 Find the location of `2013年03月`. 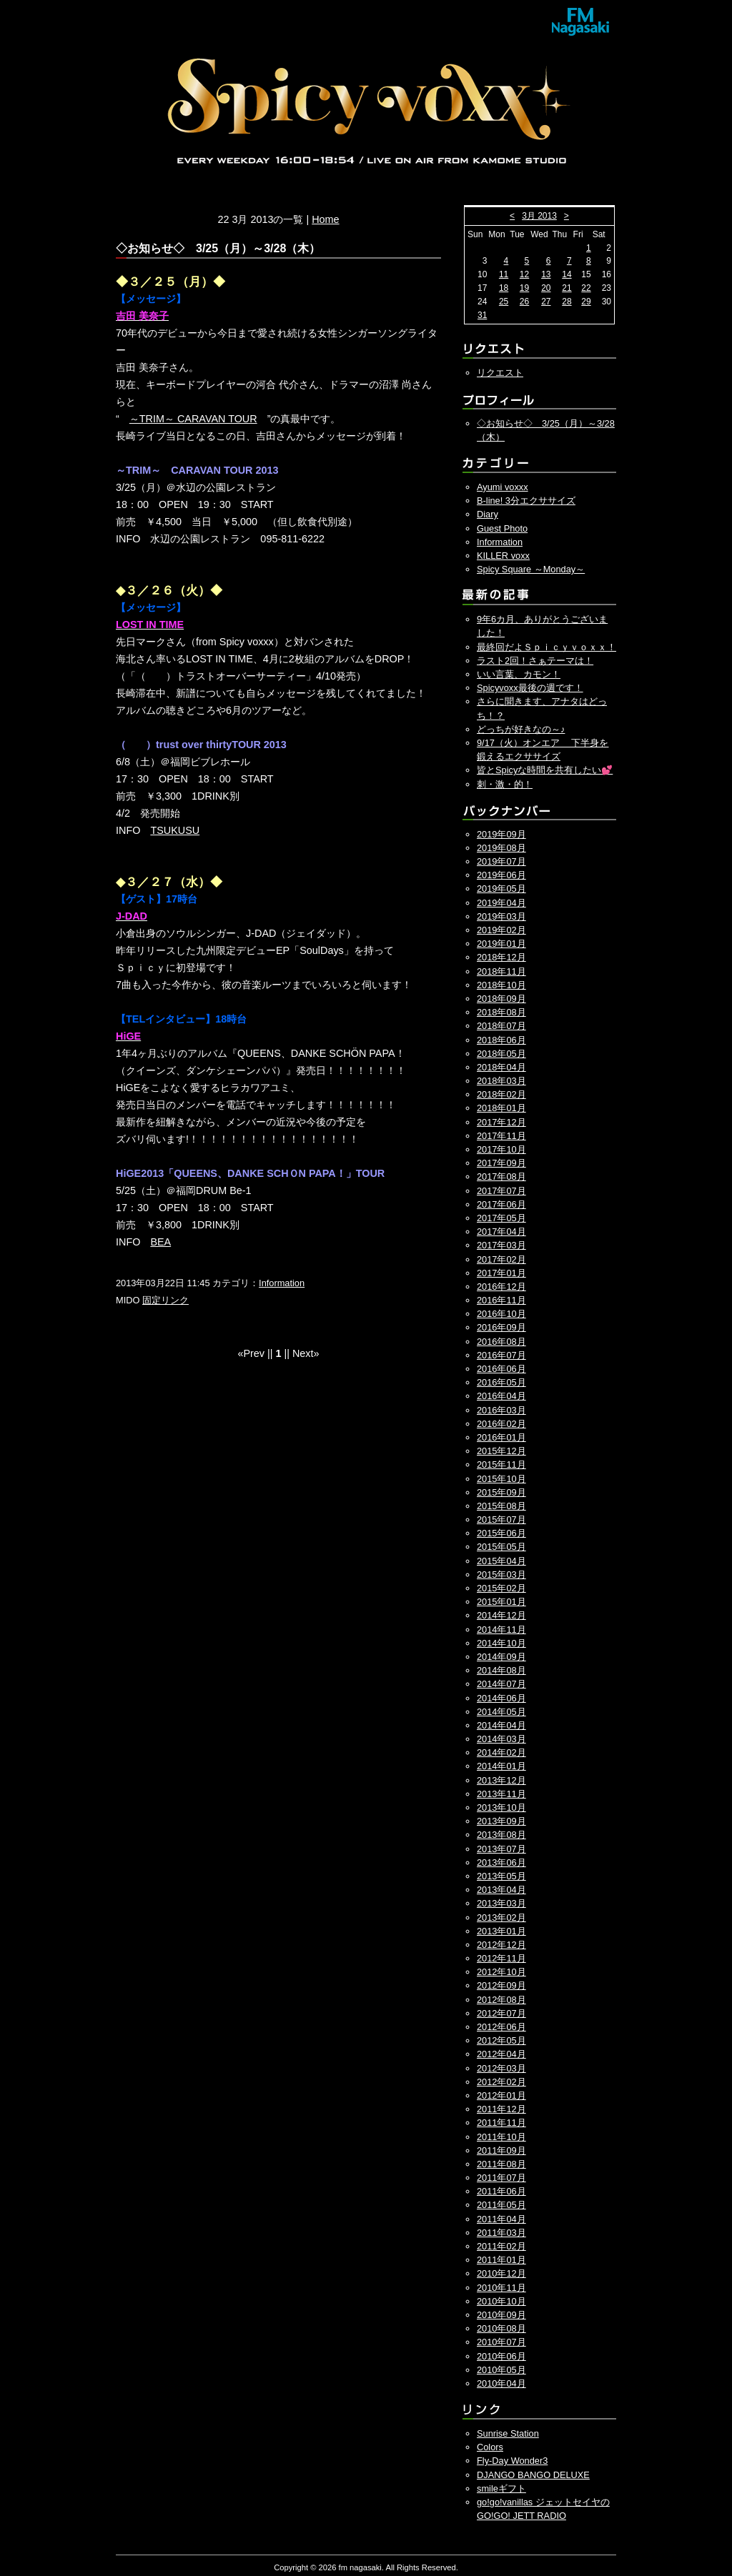

2013年03月 is located at coordinates (501, 1903).